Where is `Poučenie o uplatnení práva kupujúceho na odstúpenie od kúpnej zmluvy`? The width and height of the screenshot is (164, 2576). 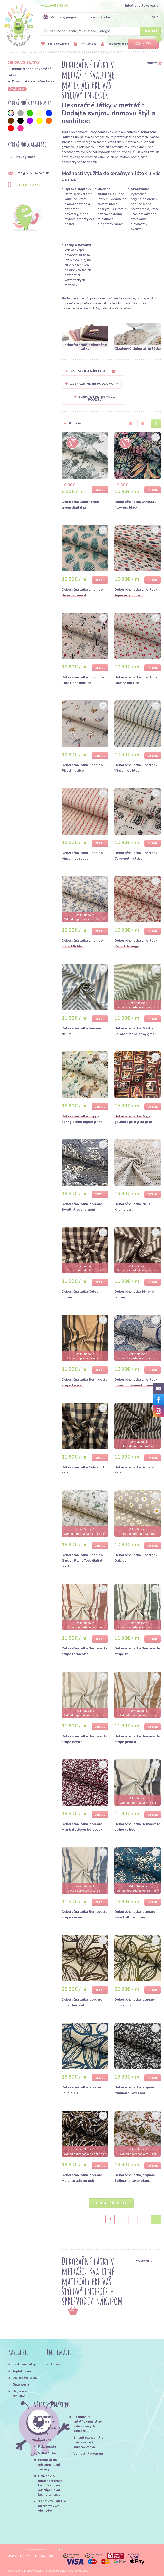
Poučenie o uplatnení práva kupujúceho na odstúpenie od kúpnej zmluvy is located at coordinates (50, 2485).